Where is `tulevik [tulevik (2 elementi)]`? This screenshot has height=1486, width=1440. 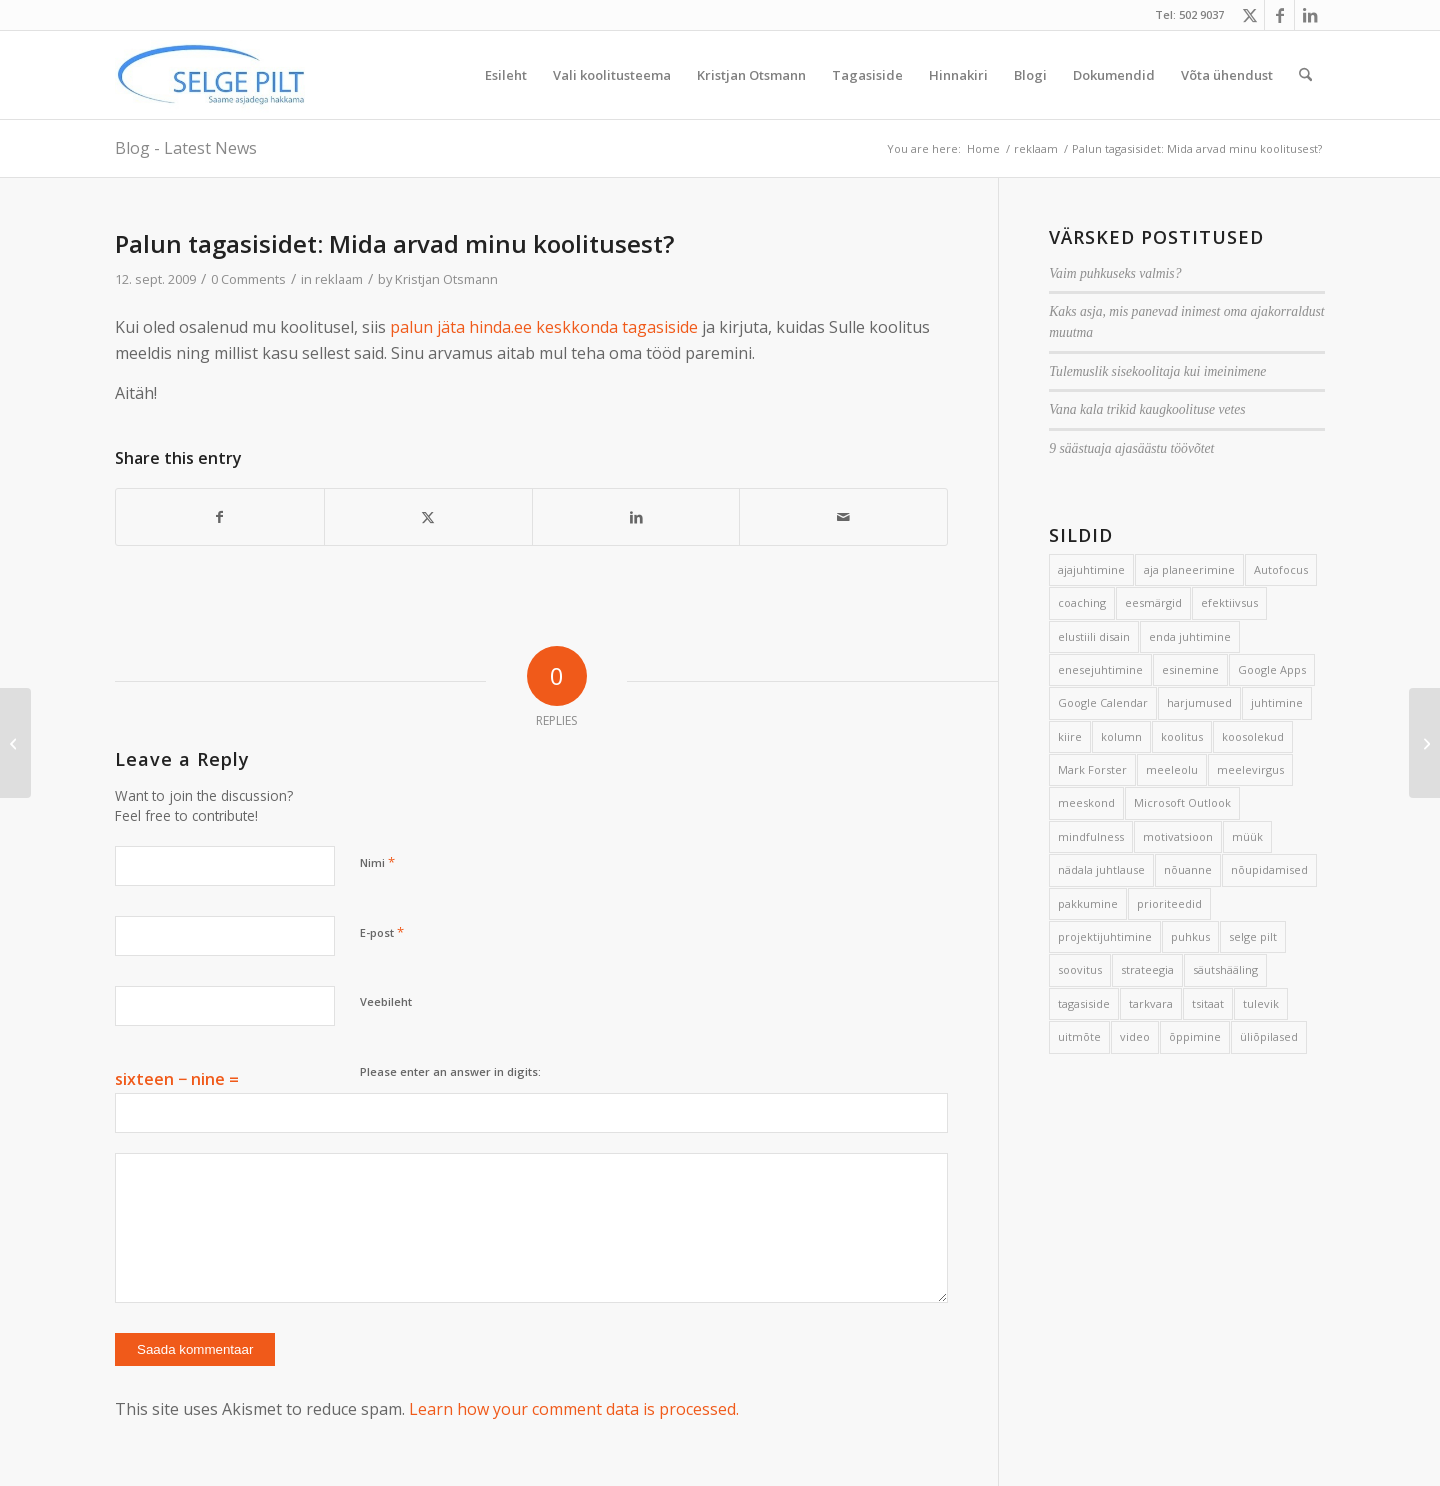 tulevik [tulevik (2 elementi)] is located at coordinates (1261, 1003).